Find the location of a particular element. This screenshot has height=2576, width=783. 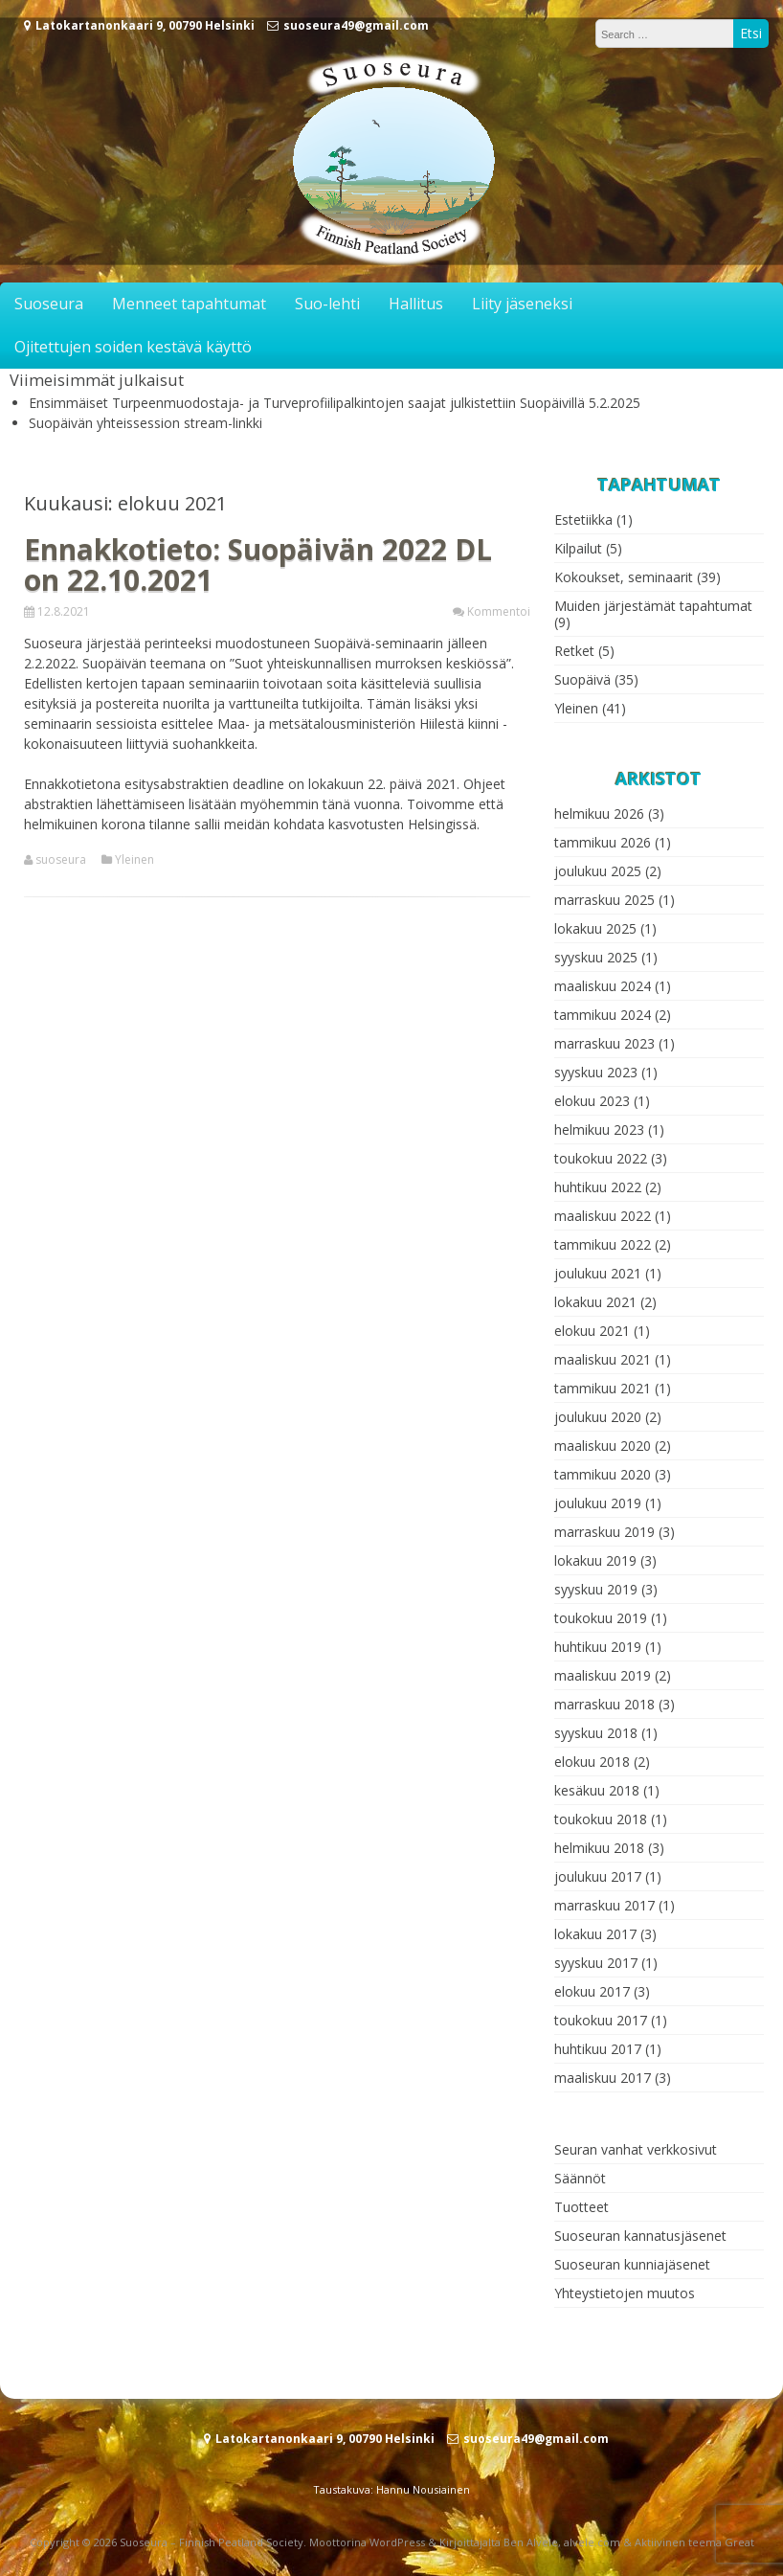

huhtikuu 2022 is located at coordinates (597, 1187).